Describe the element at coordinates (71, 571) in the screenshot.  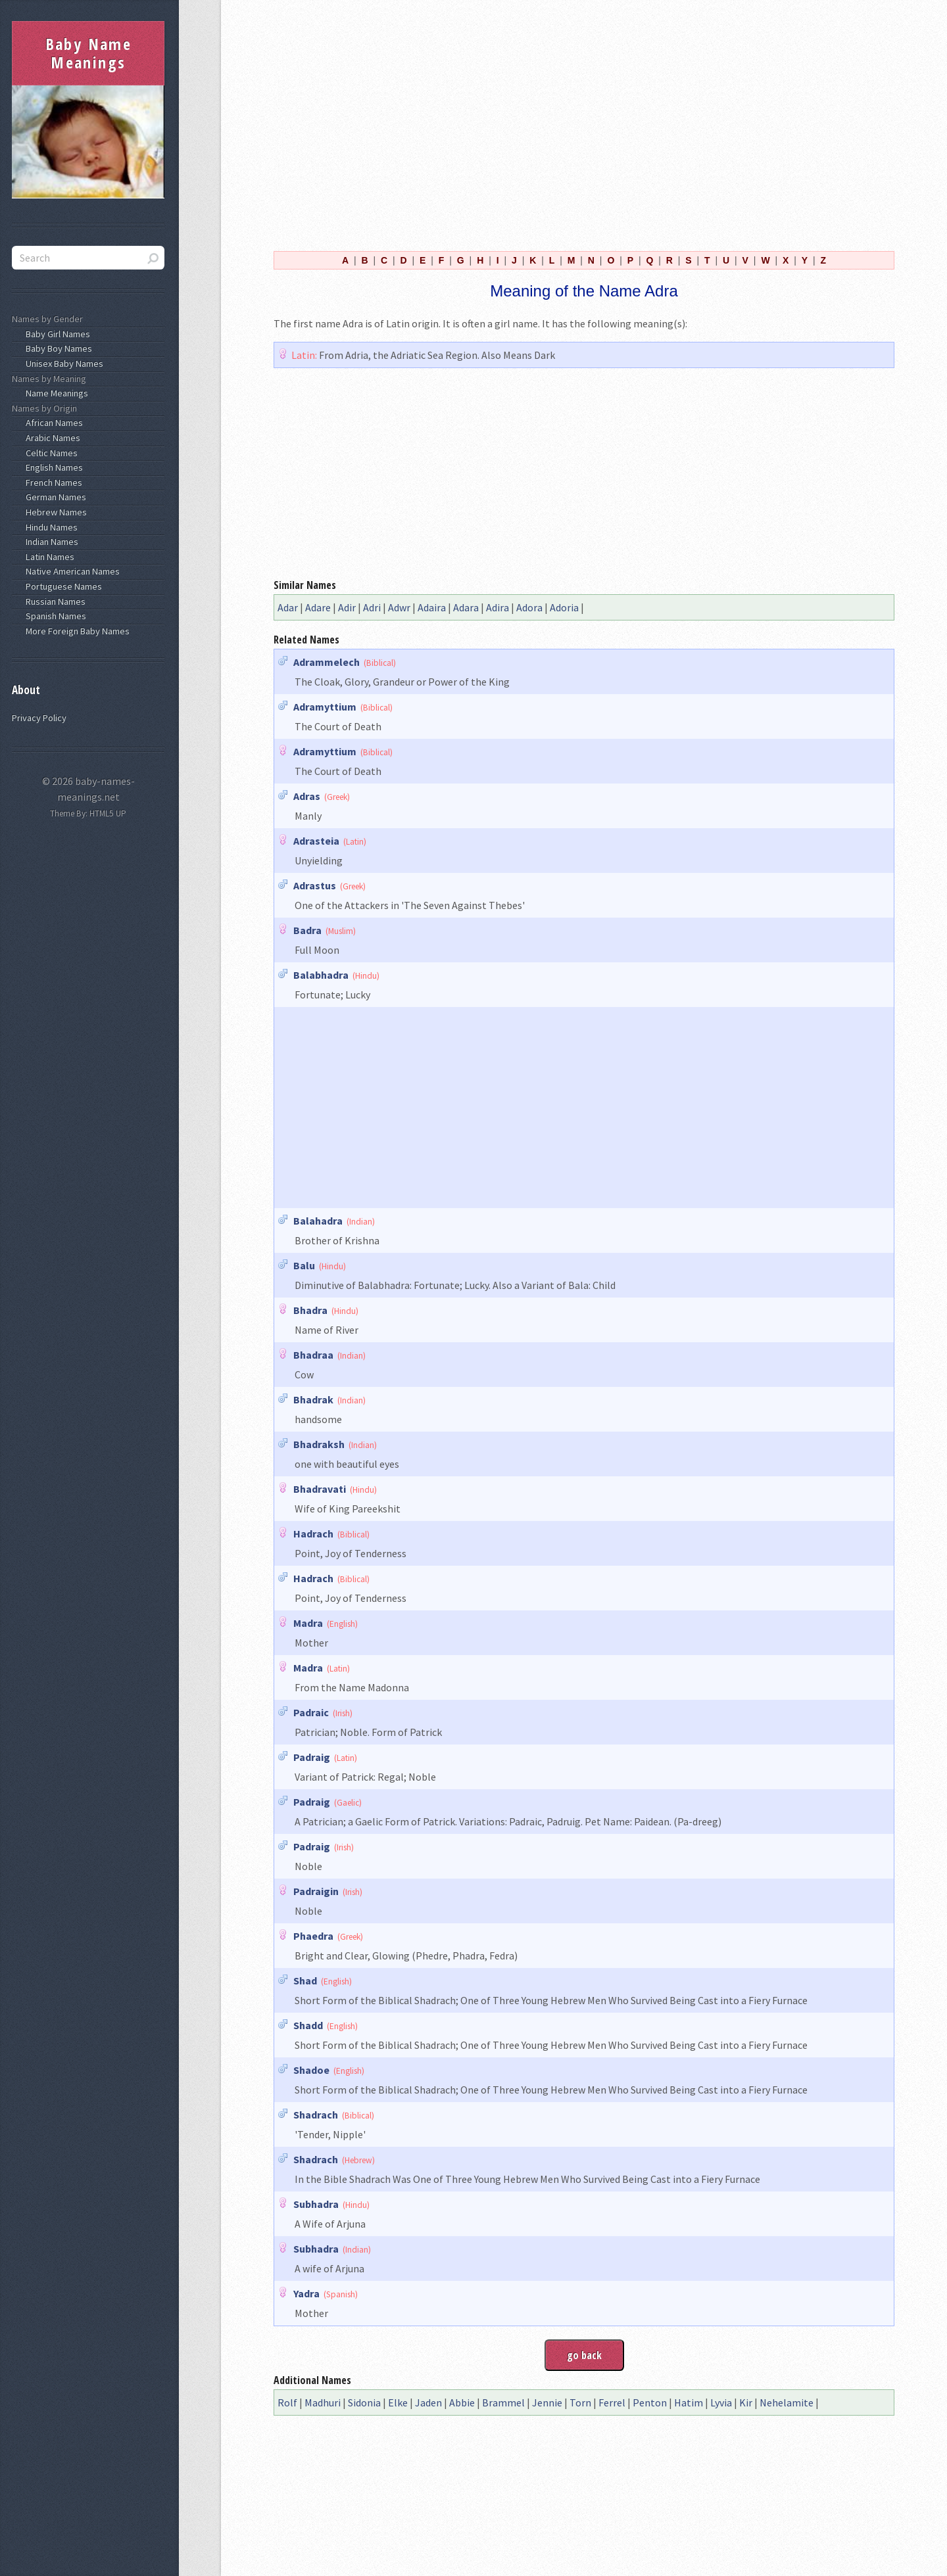
I see `Native American Names` at that location.